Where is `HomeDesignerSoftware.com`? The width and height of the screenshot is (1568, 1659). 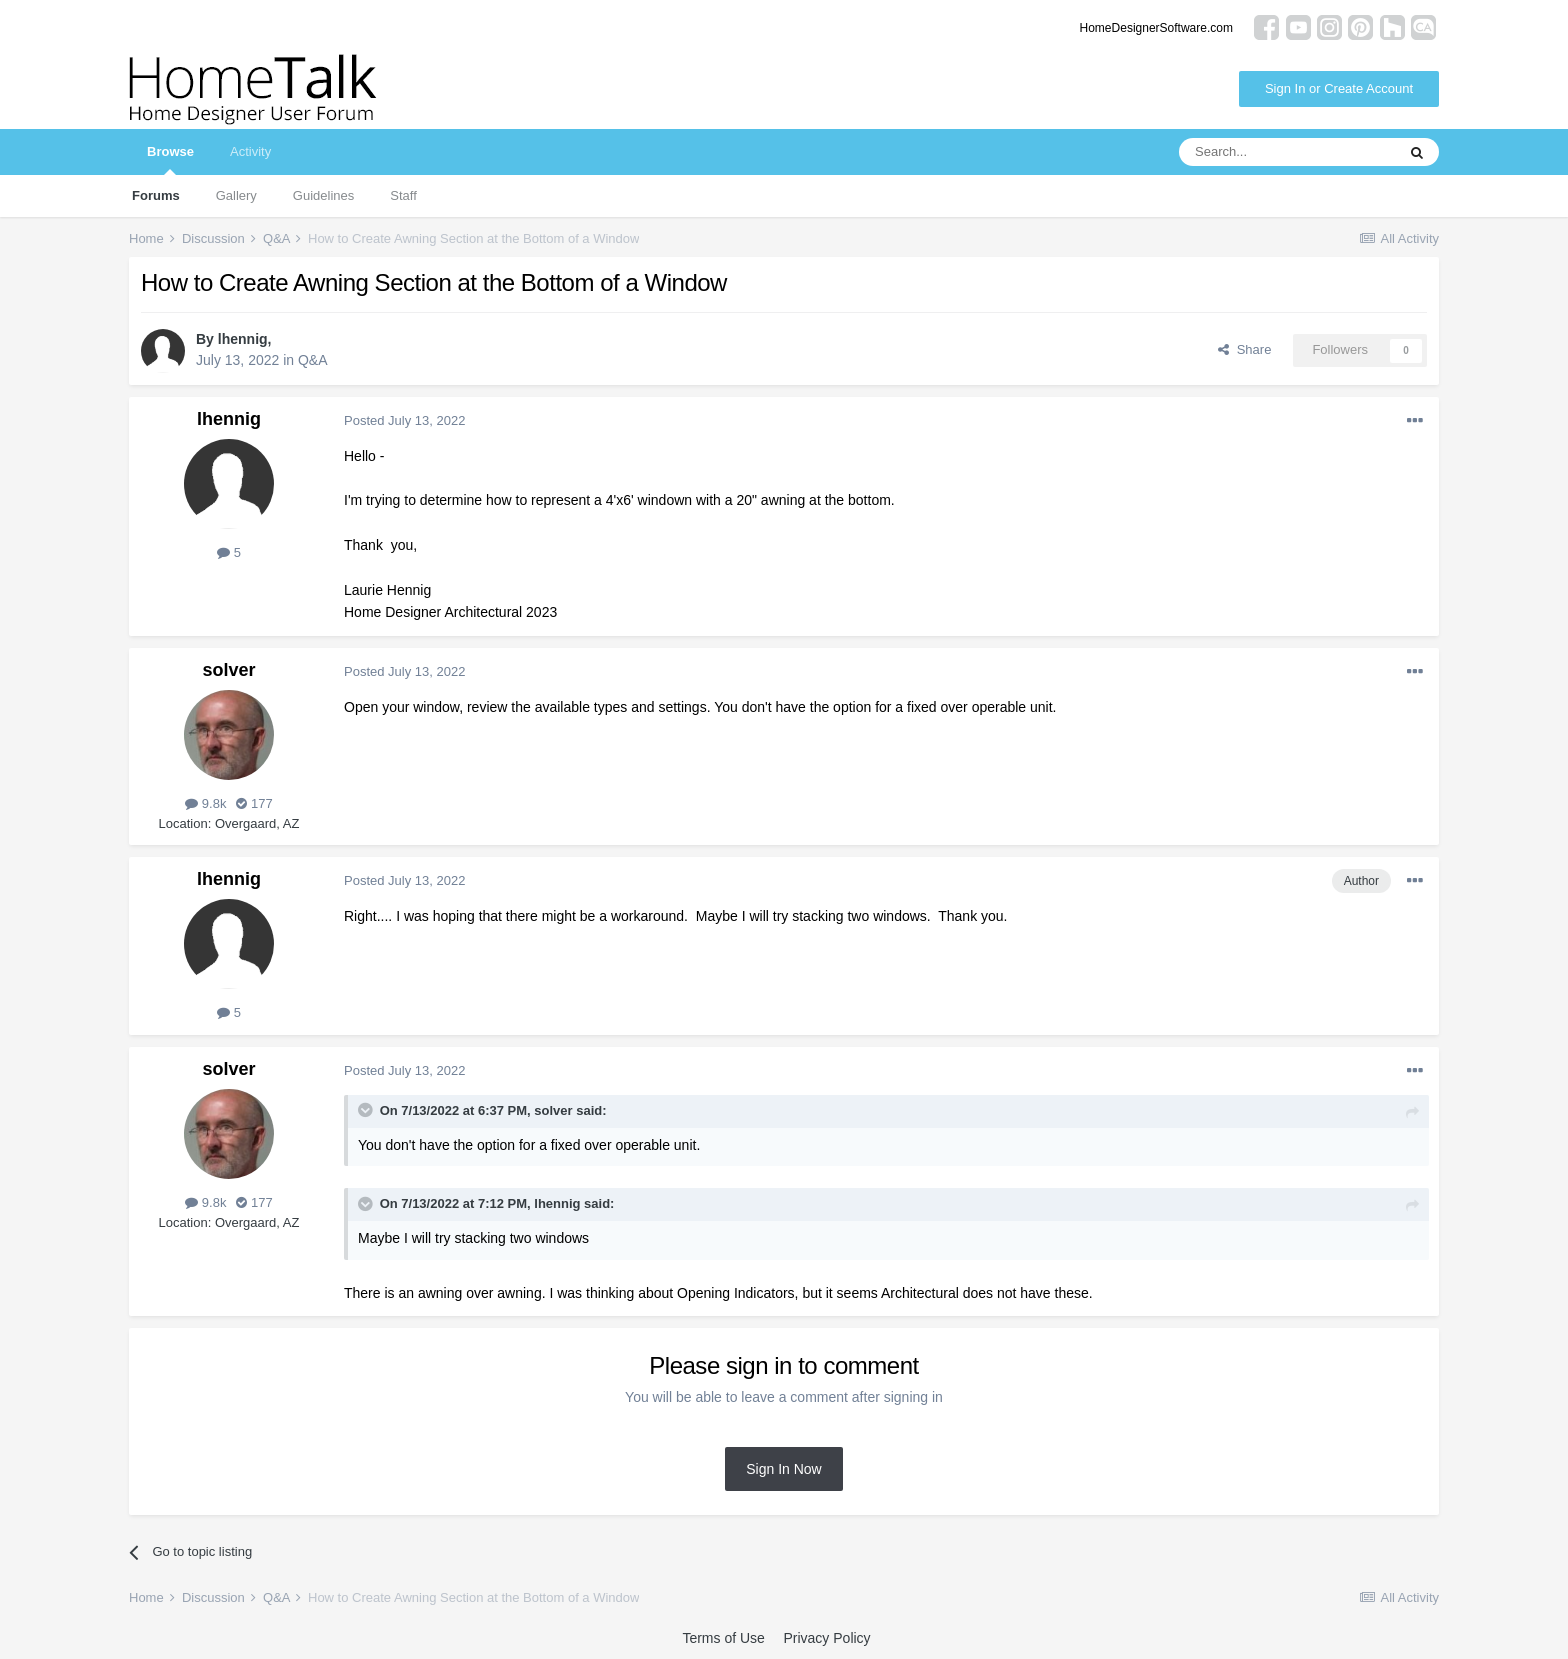 HomeDesignerSoftware.com is located at coordinates (1156, 28).